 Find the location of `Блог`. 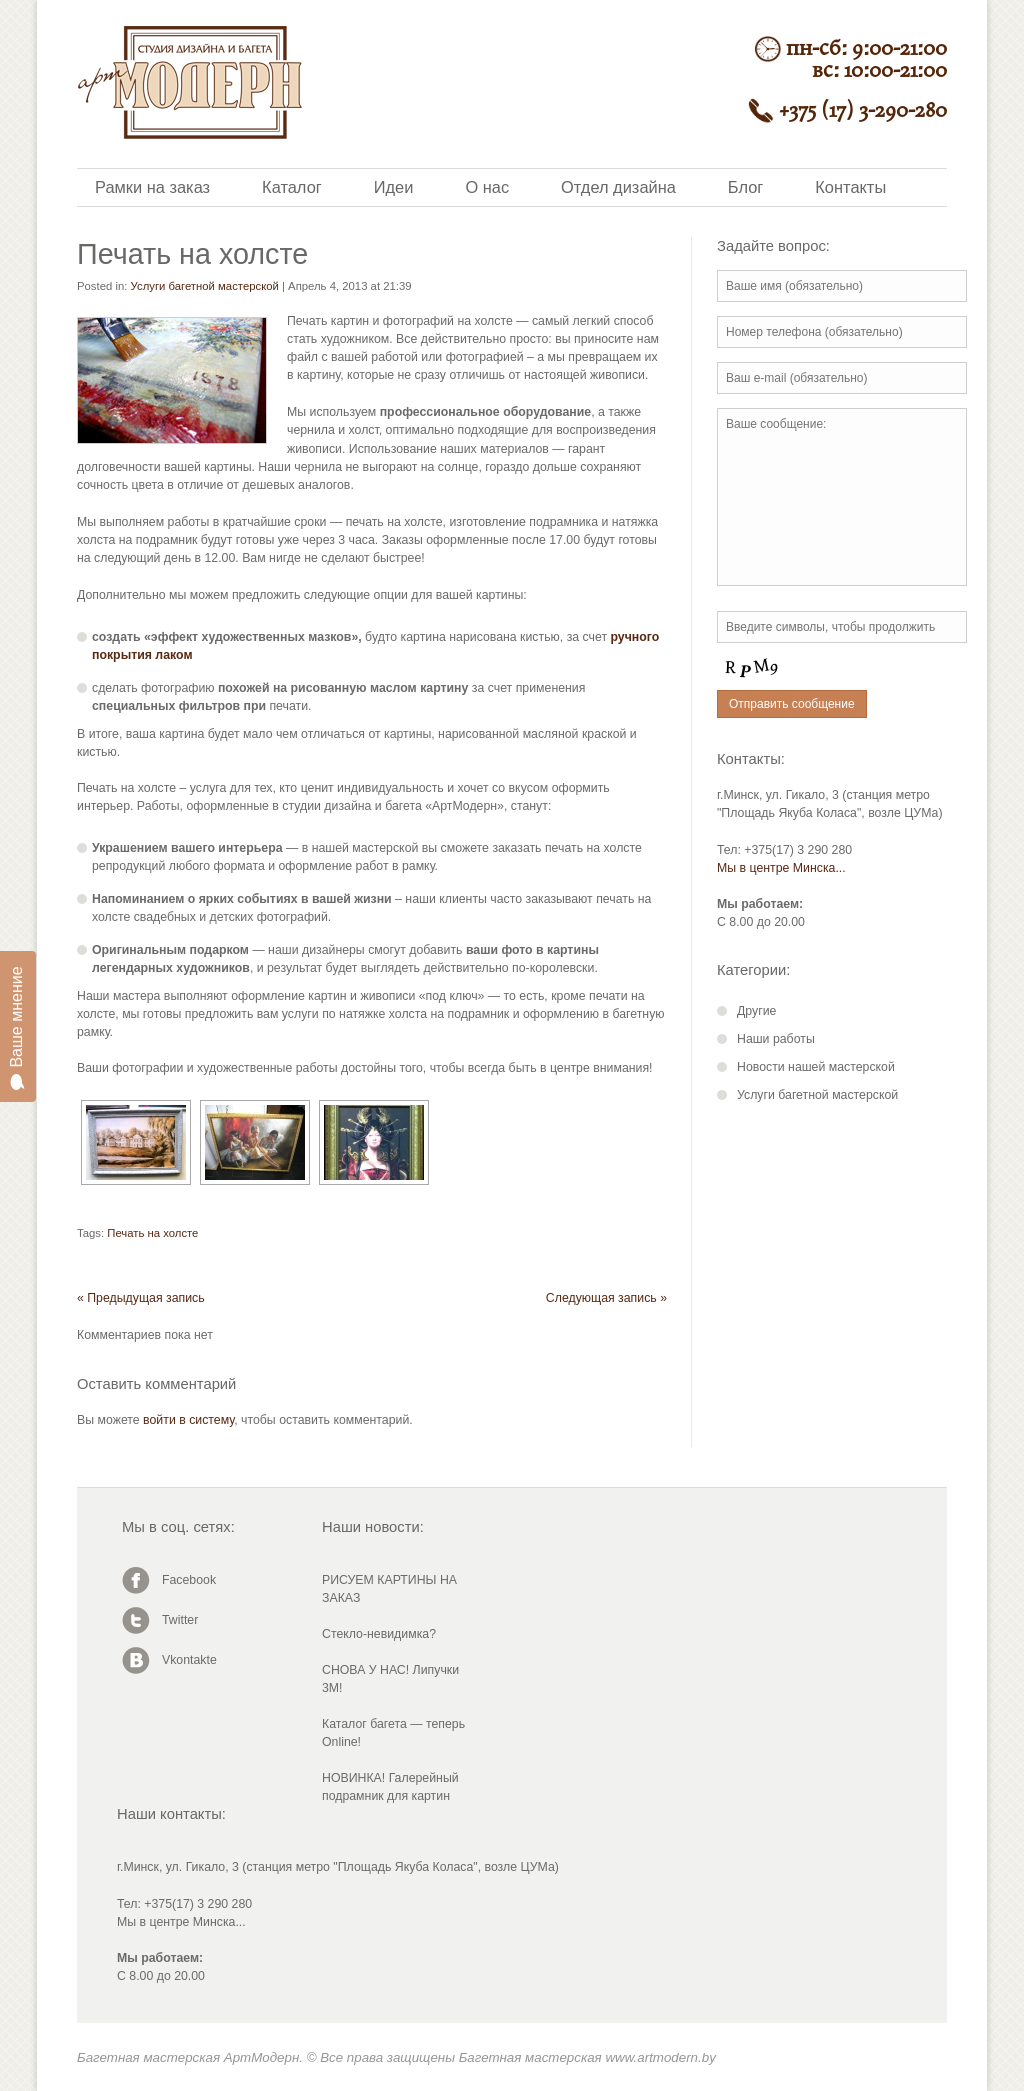

Блог is located at coordinates (745, 187).